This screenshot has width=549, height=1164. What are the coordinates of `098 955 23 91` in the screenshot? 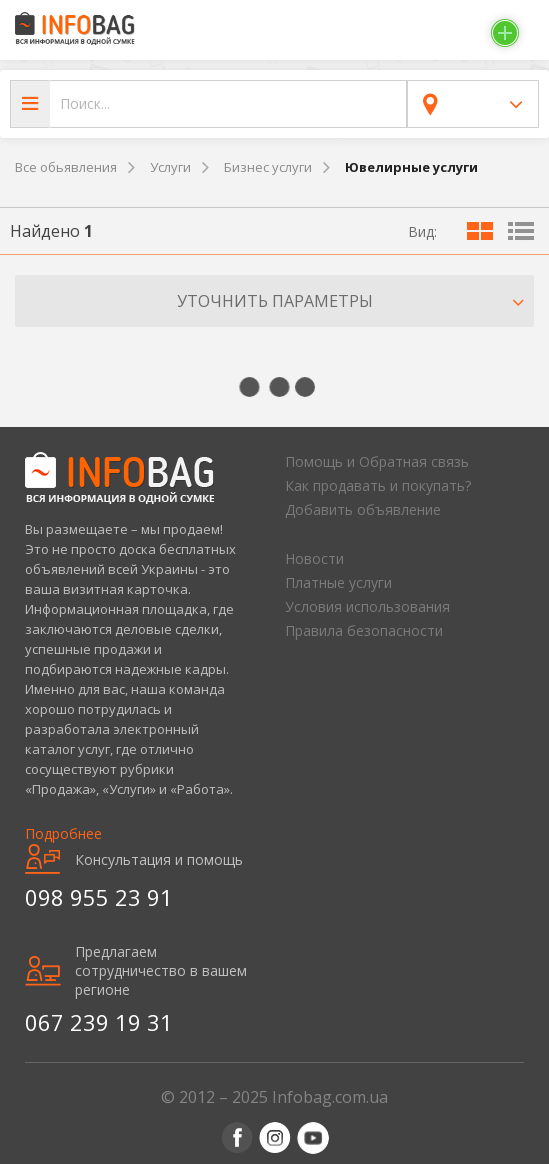 It's located at (99, 897).